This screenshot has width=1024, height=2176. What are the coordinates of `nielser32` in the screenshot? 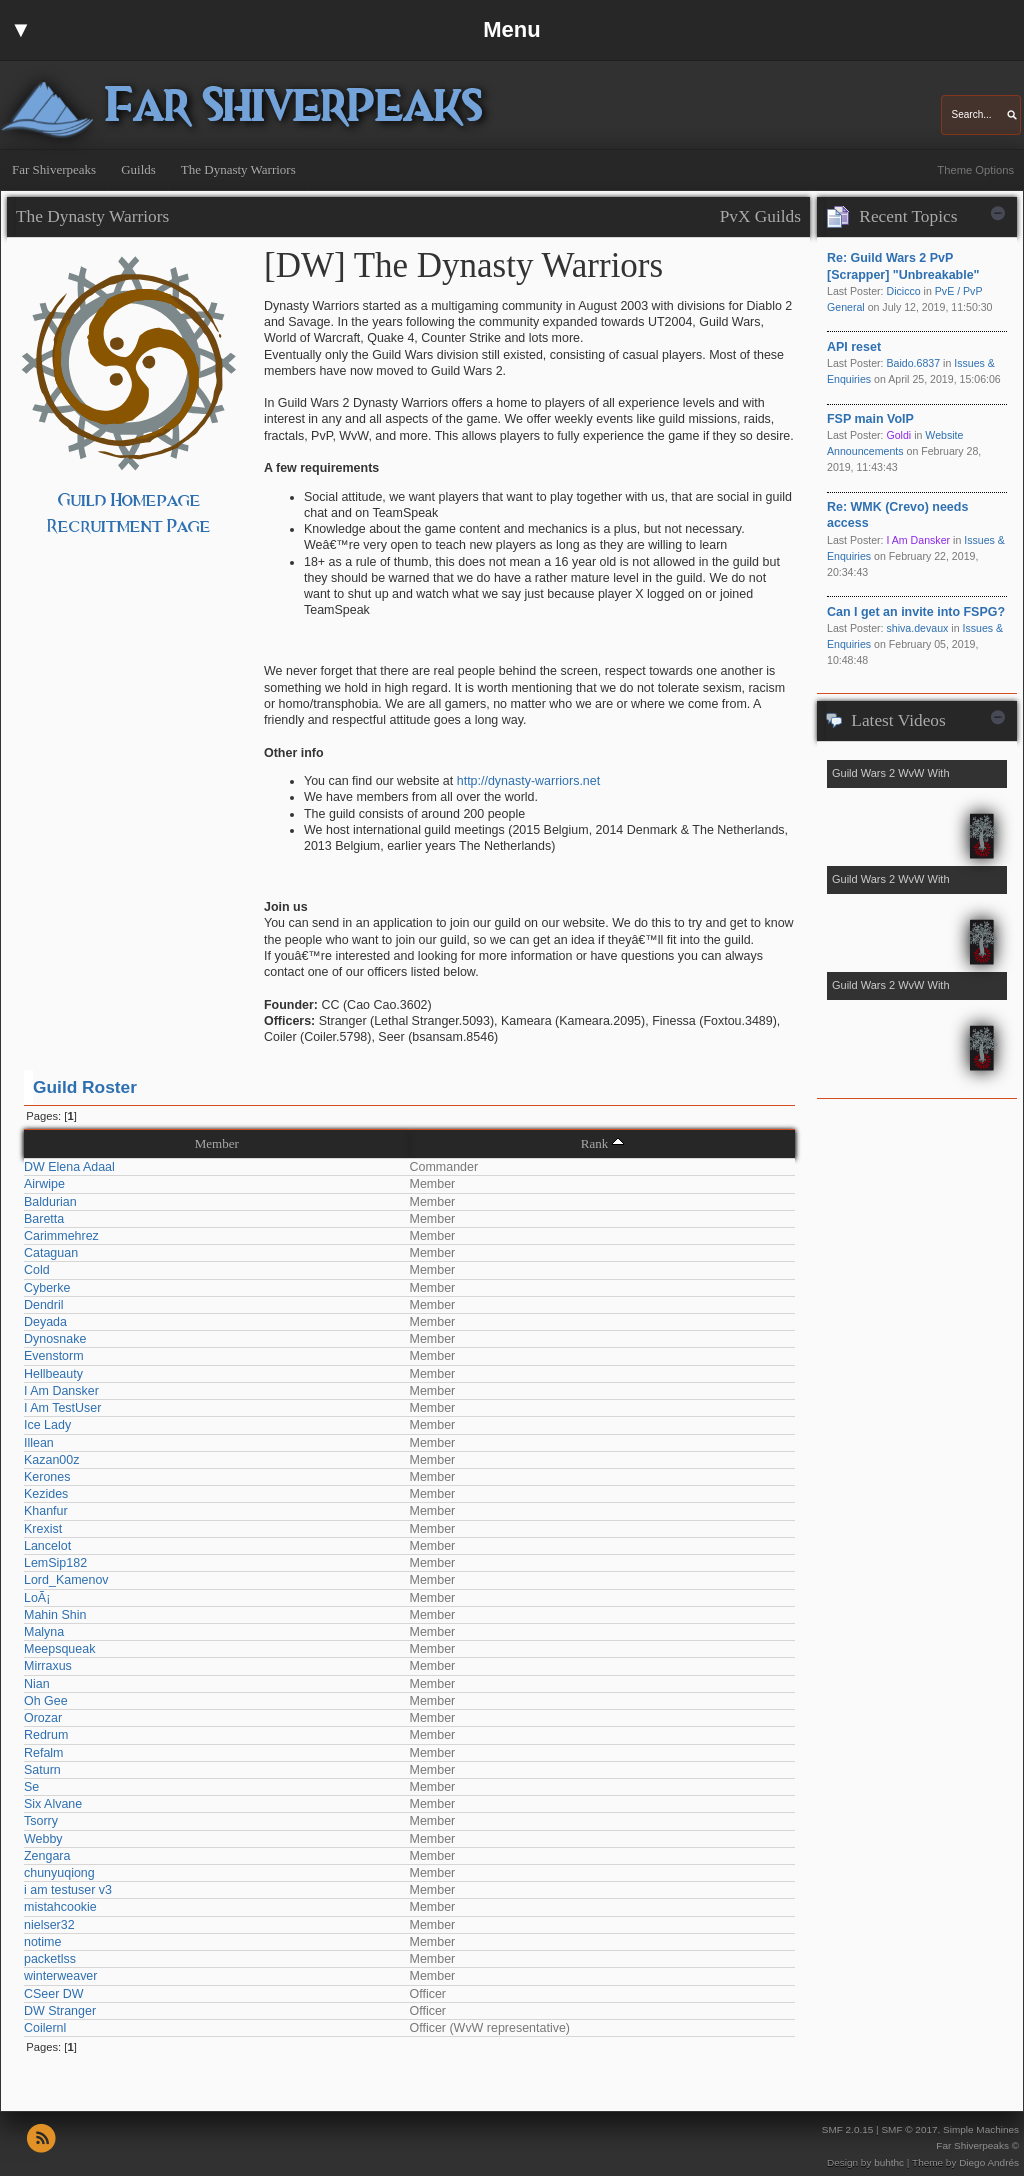 It's located at (49, 1925).